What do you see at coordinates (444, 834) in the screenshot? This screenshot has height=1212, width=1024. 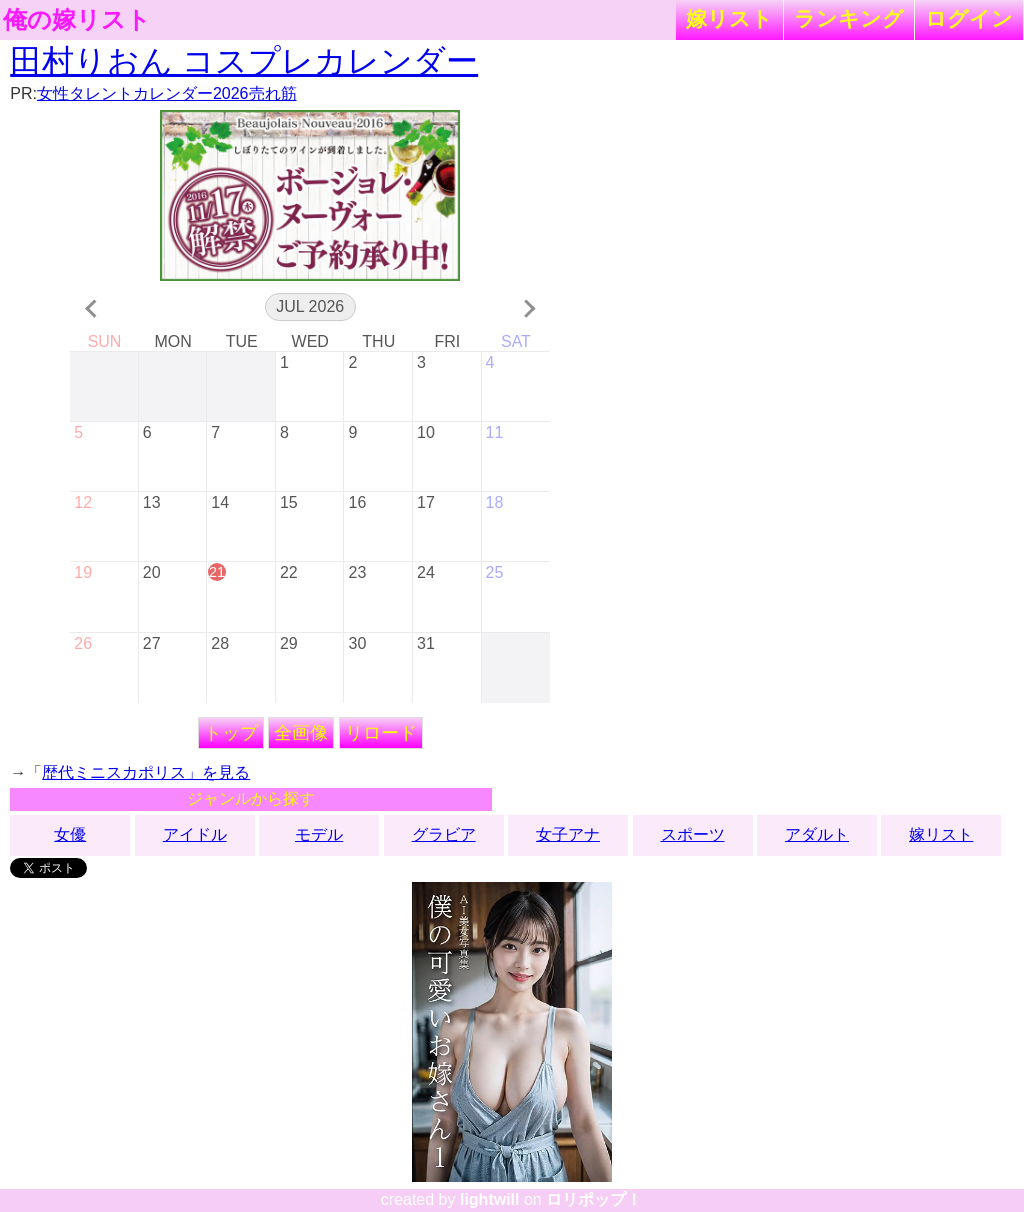 I see `グラビア` at bounding box center [444, 834].